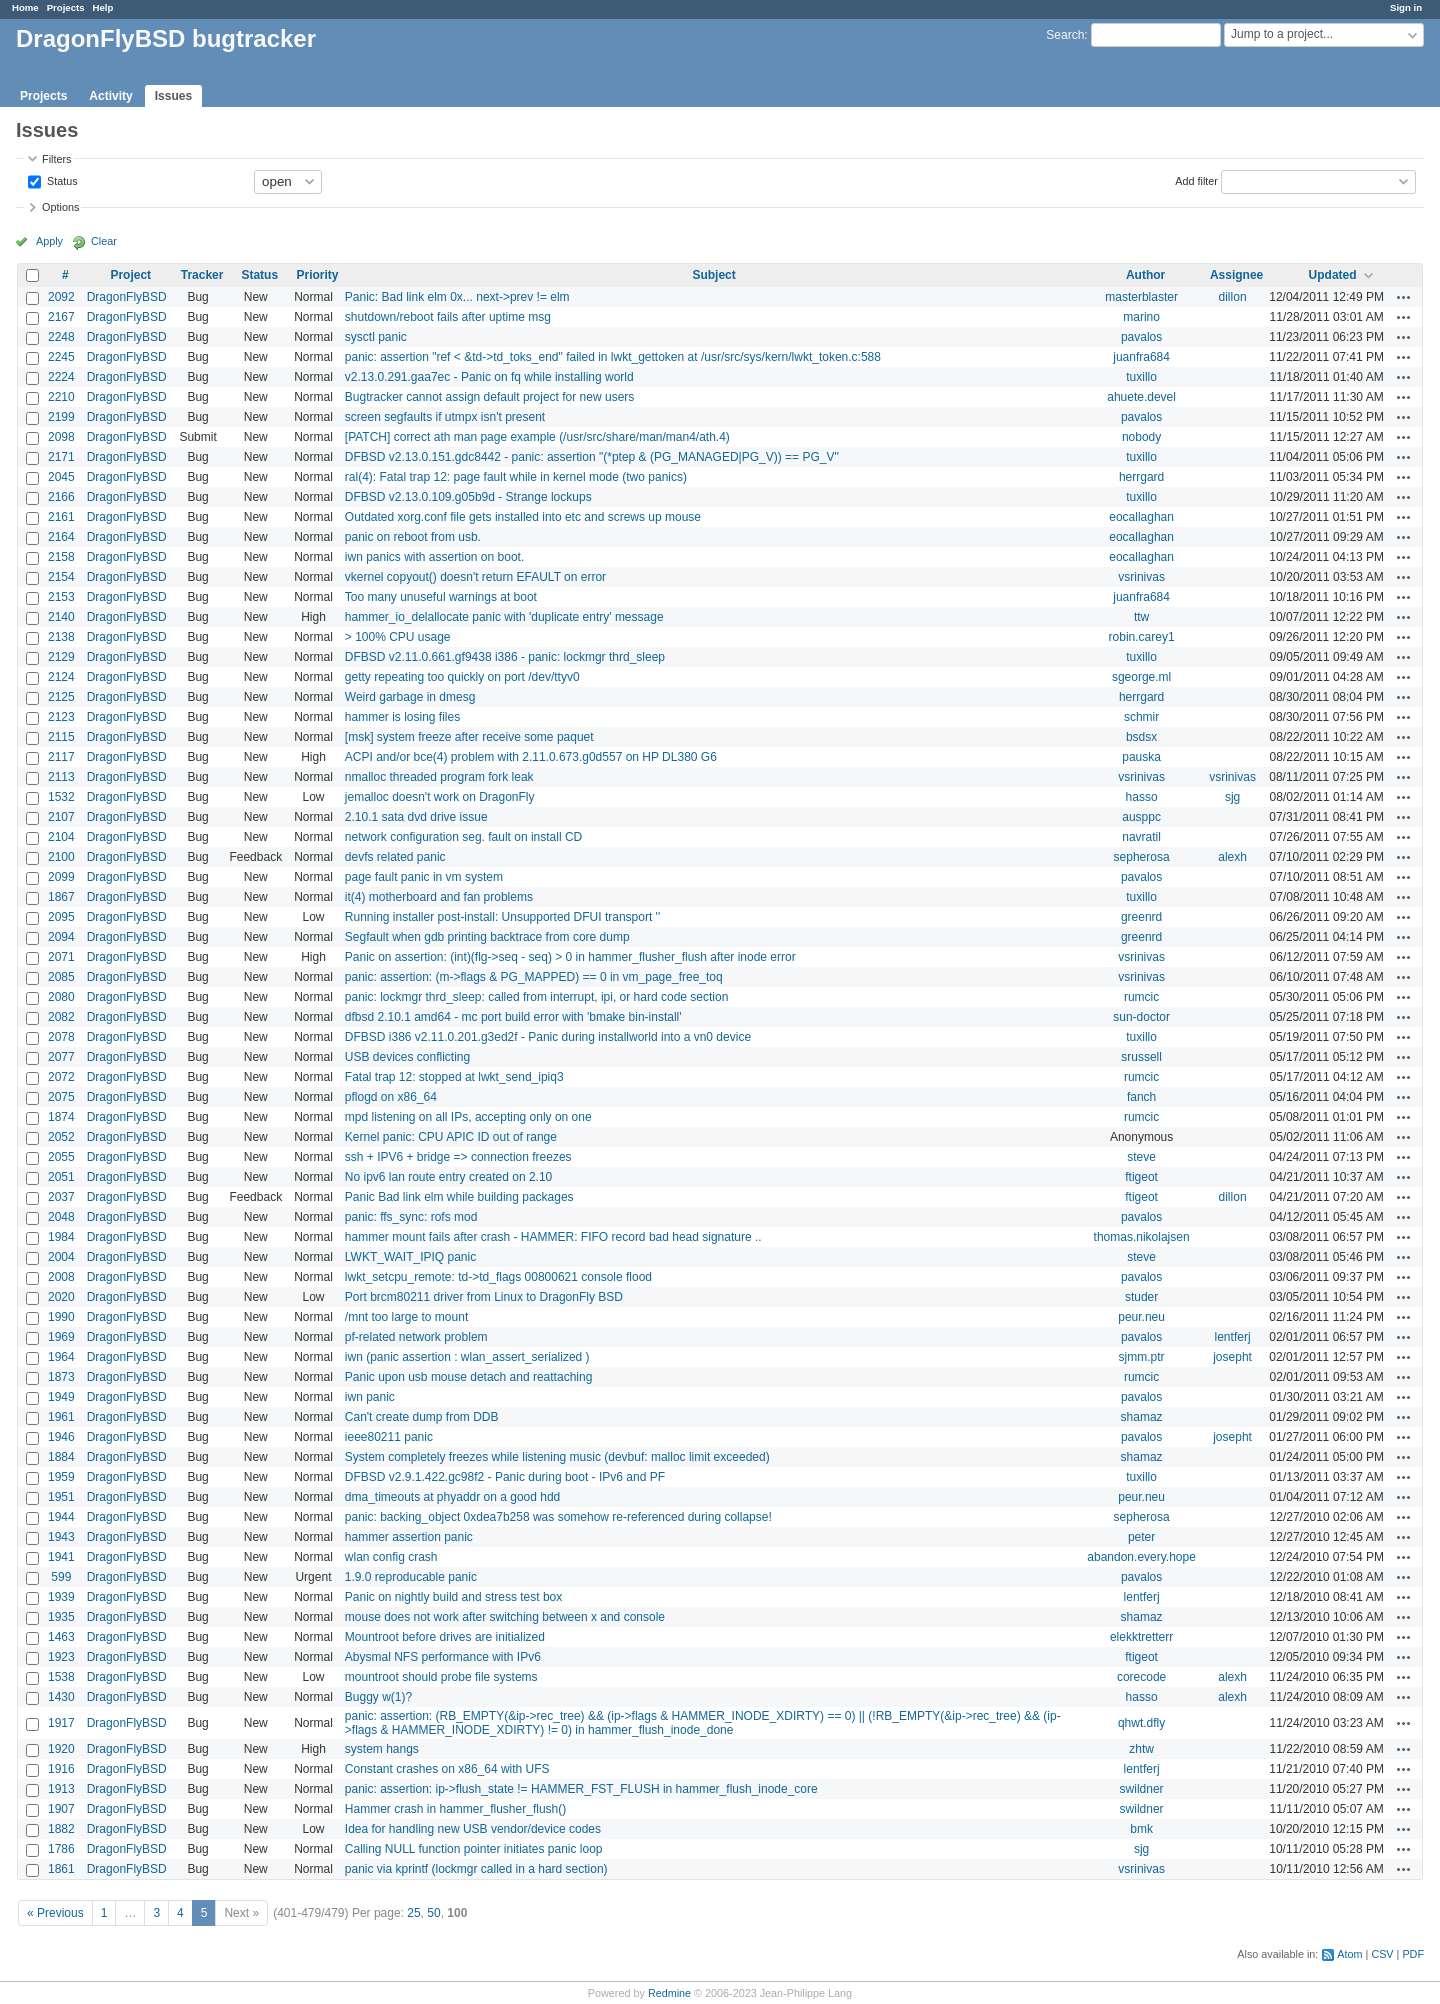 The height and width of the screenshot is (2004, 1440). I want to click on 2166, so click(61, 497).